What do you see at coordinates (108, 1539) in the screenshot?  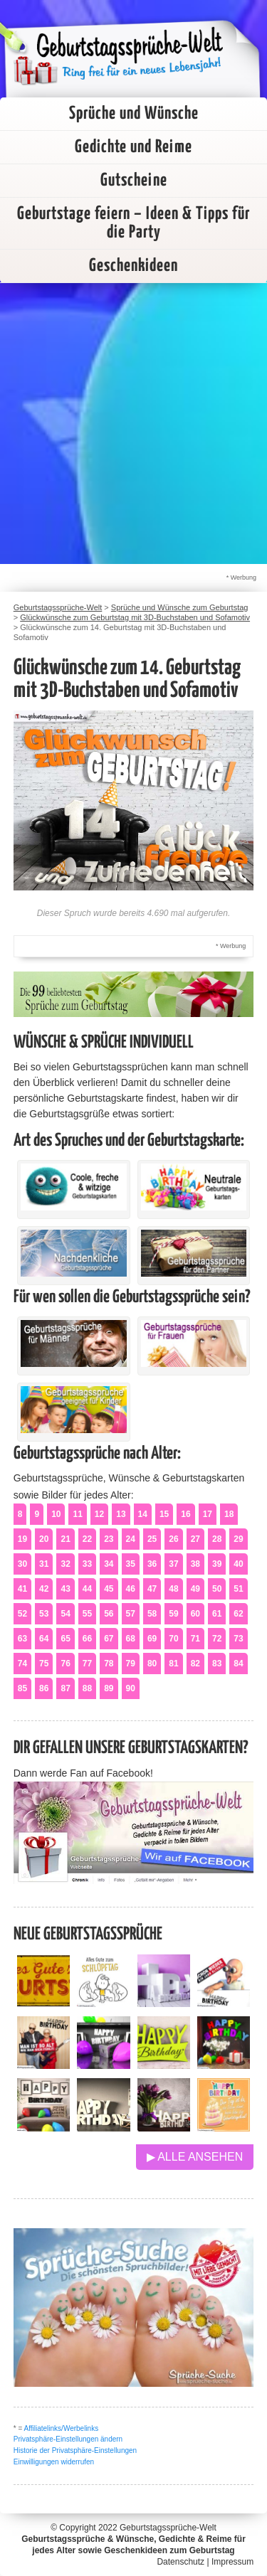 I see `23` at bounding box center [108, 1539].